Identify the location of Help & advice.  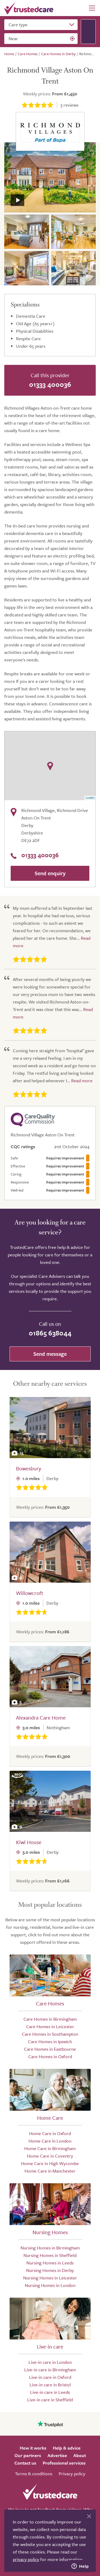
(67, 2447).